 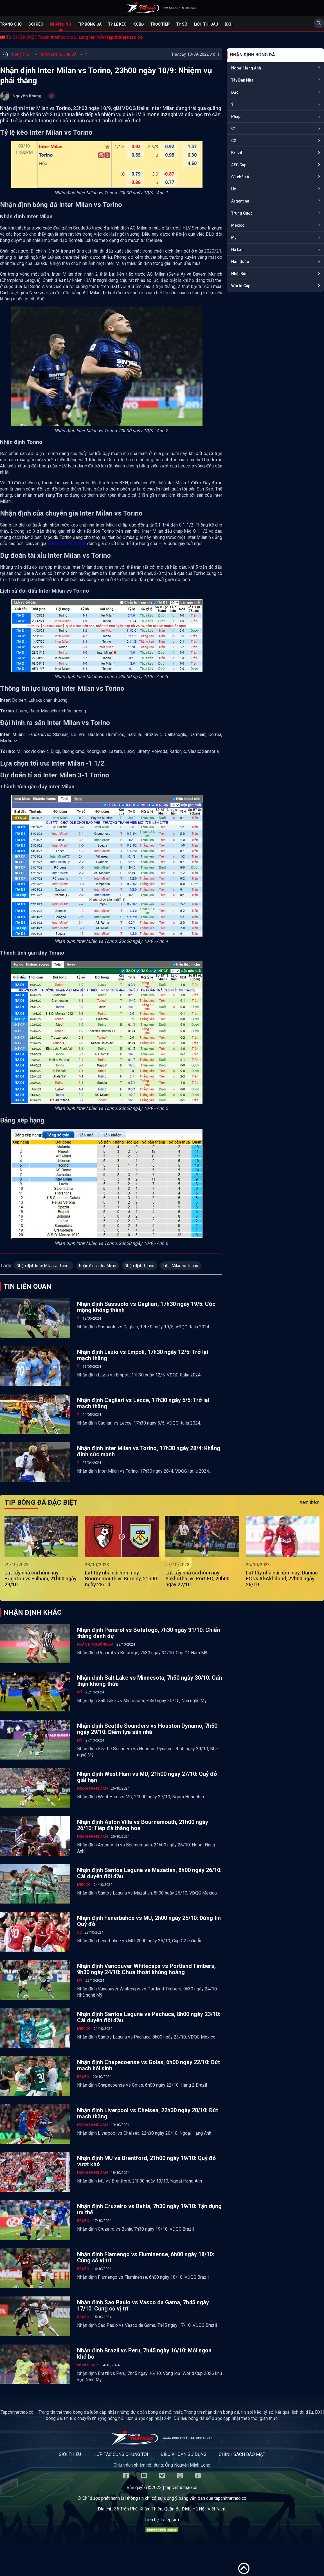 What do you see at coordinates (148, 2065) in the screenshot?
I see `Nhận định Chapecoense vs Goias, 6h00 ngày 22/10: Đứt mạch hồi sinh` at bounding box center [148, 2065].